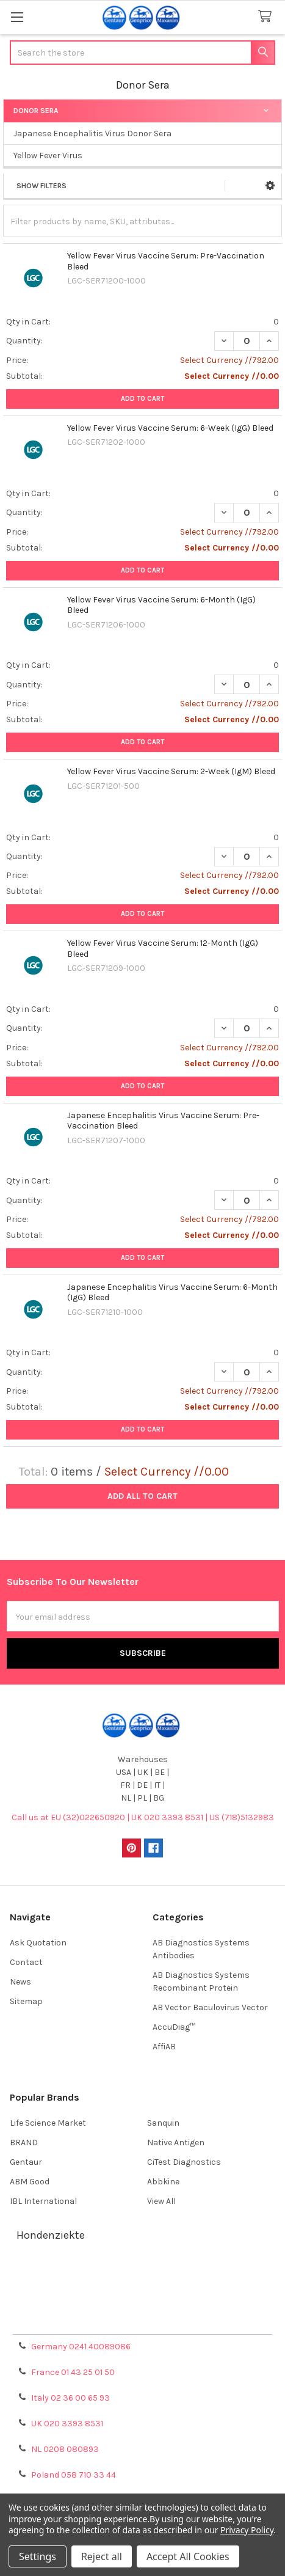 Image resolution: width=285 pixels, height=2576 pixels. Describe the element at coordinates (270, 186) in the screenshot. I see `[button]` at that location.